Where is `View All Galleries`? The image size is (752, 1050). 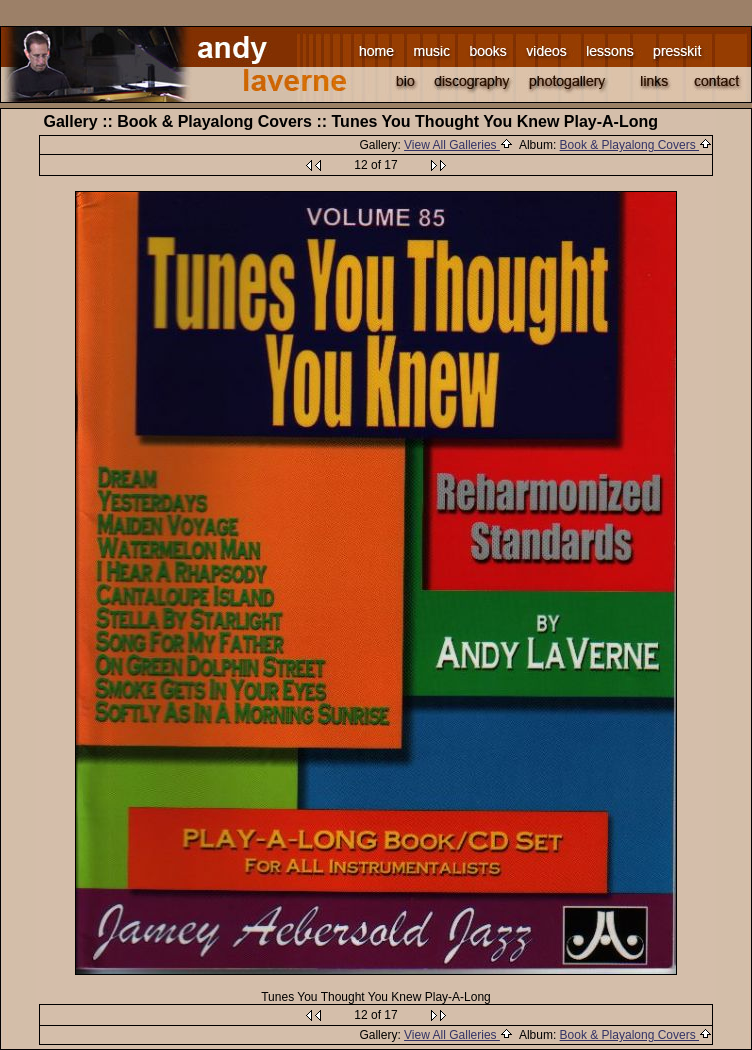
View All Galleries is located at coordinates (458, 145).